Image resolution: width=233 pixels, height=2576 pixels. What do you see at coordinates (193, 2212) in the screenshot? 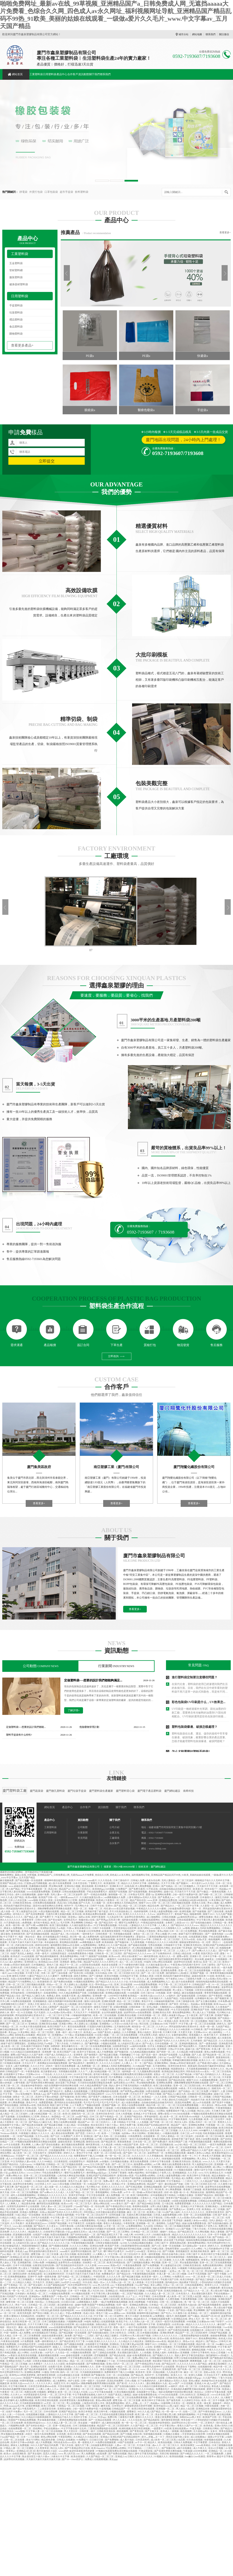
I see `久久久久久久久久久久` at bounding box center [193, 2212].